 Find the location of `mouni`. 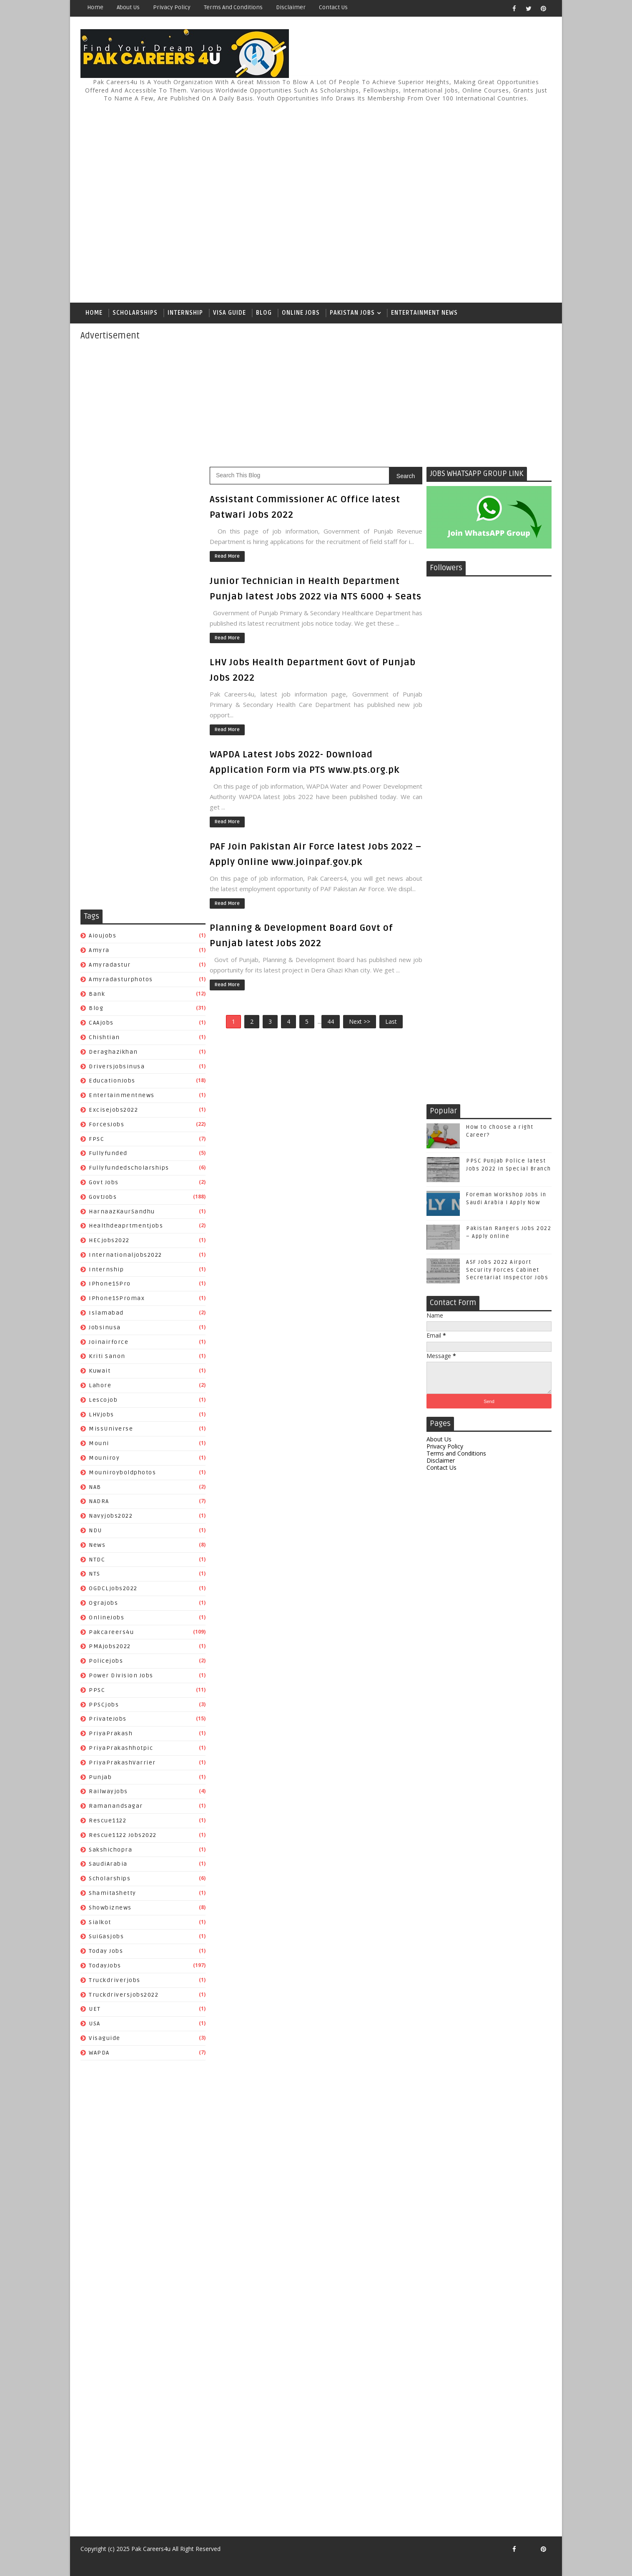

mouni is located at coordinates (99, 1443).